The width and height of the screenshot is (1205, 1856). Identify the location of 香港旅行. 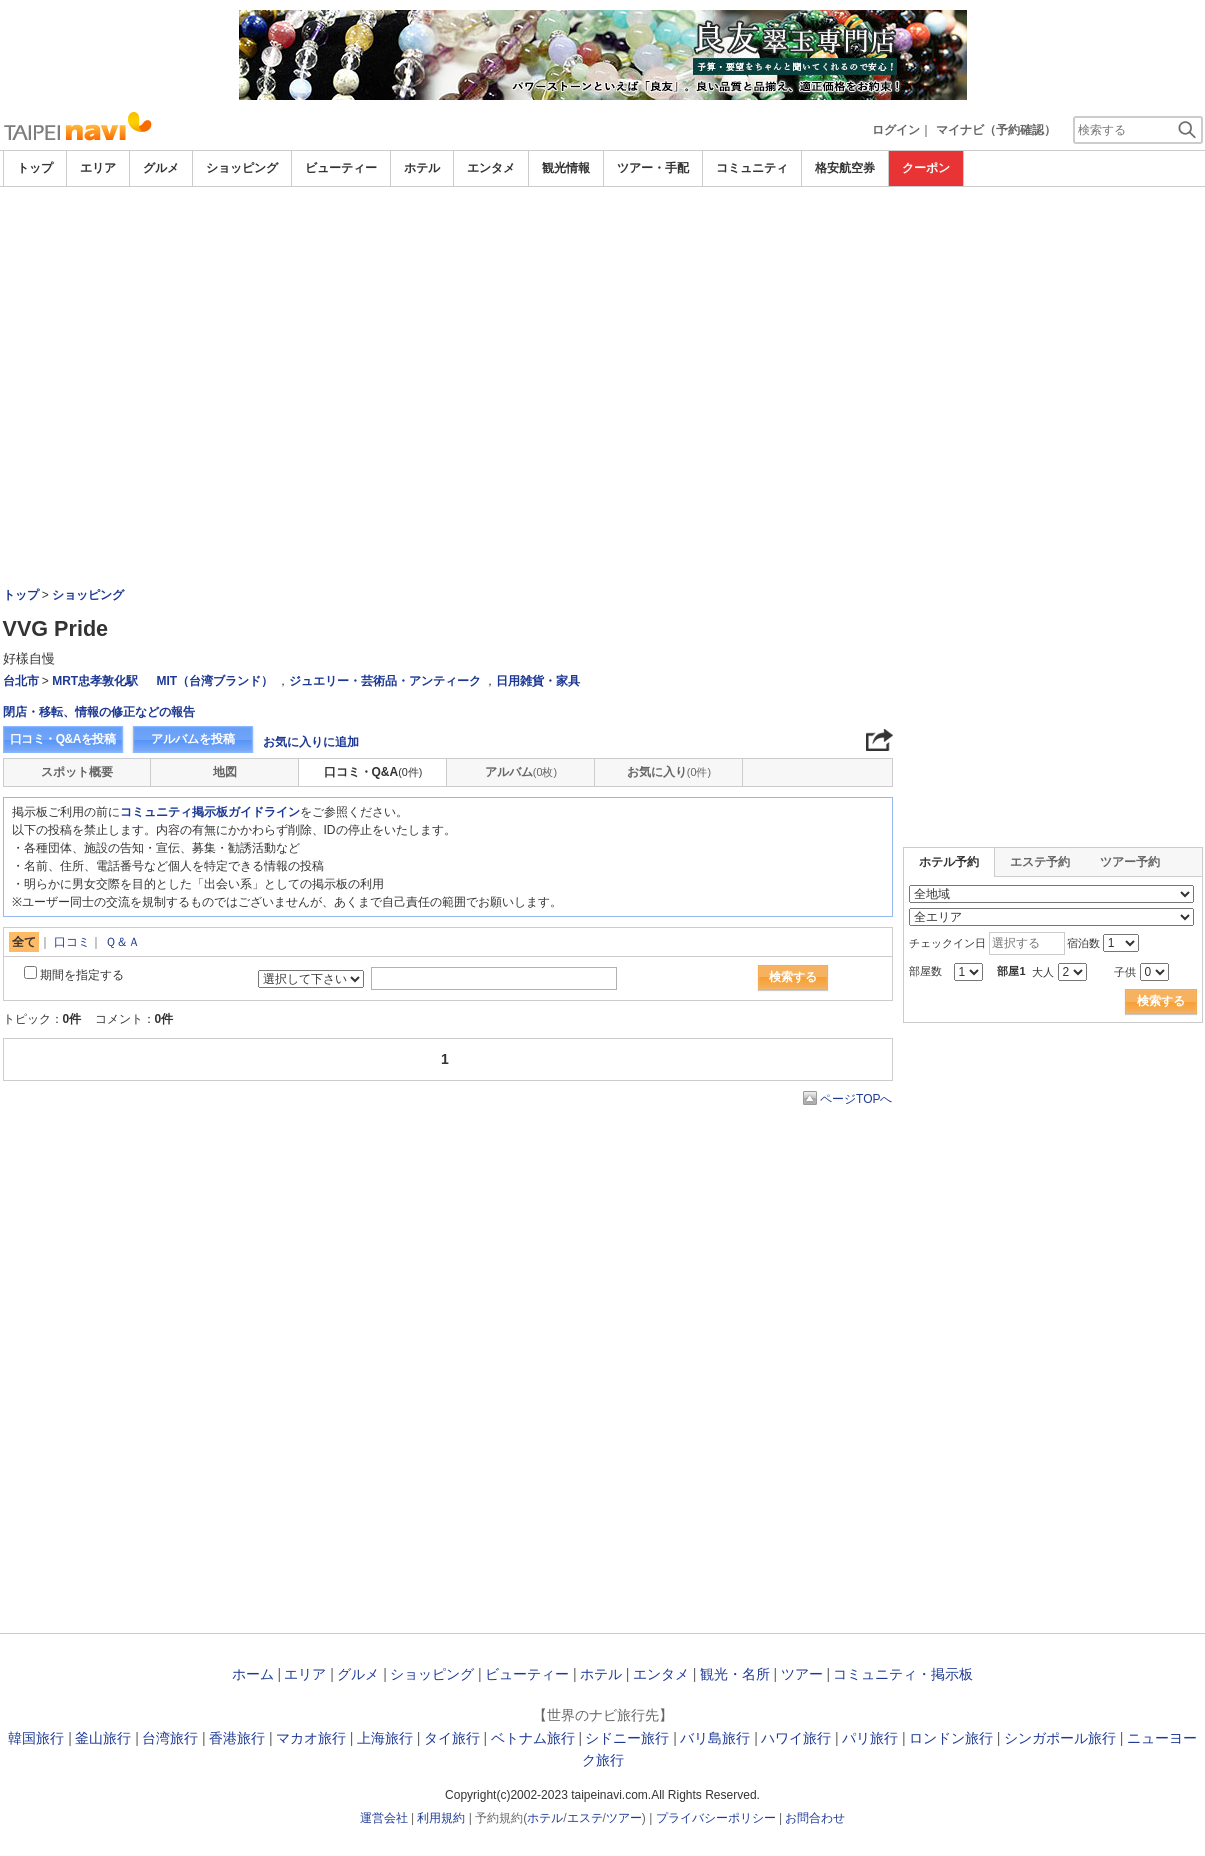
(237, 1738).